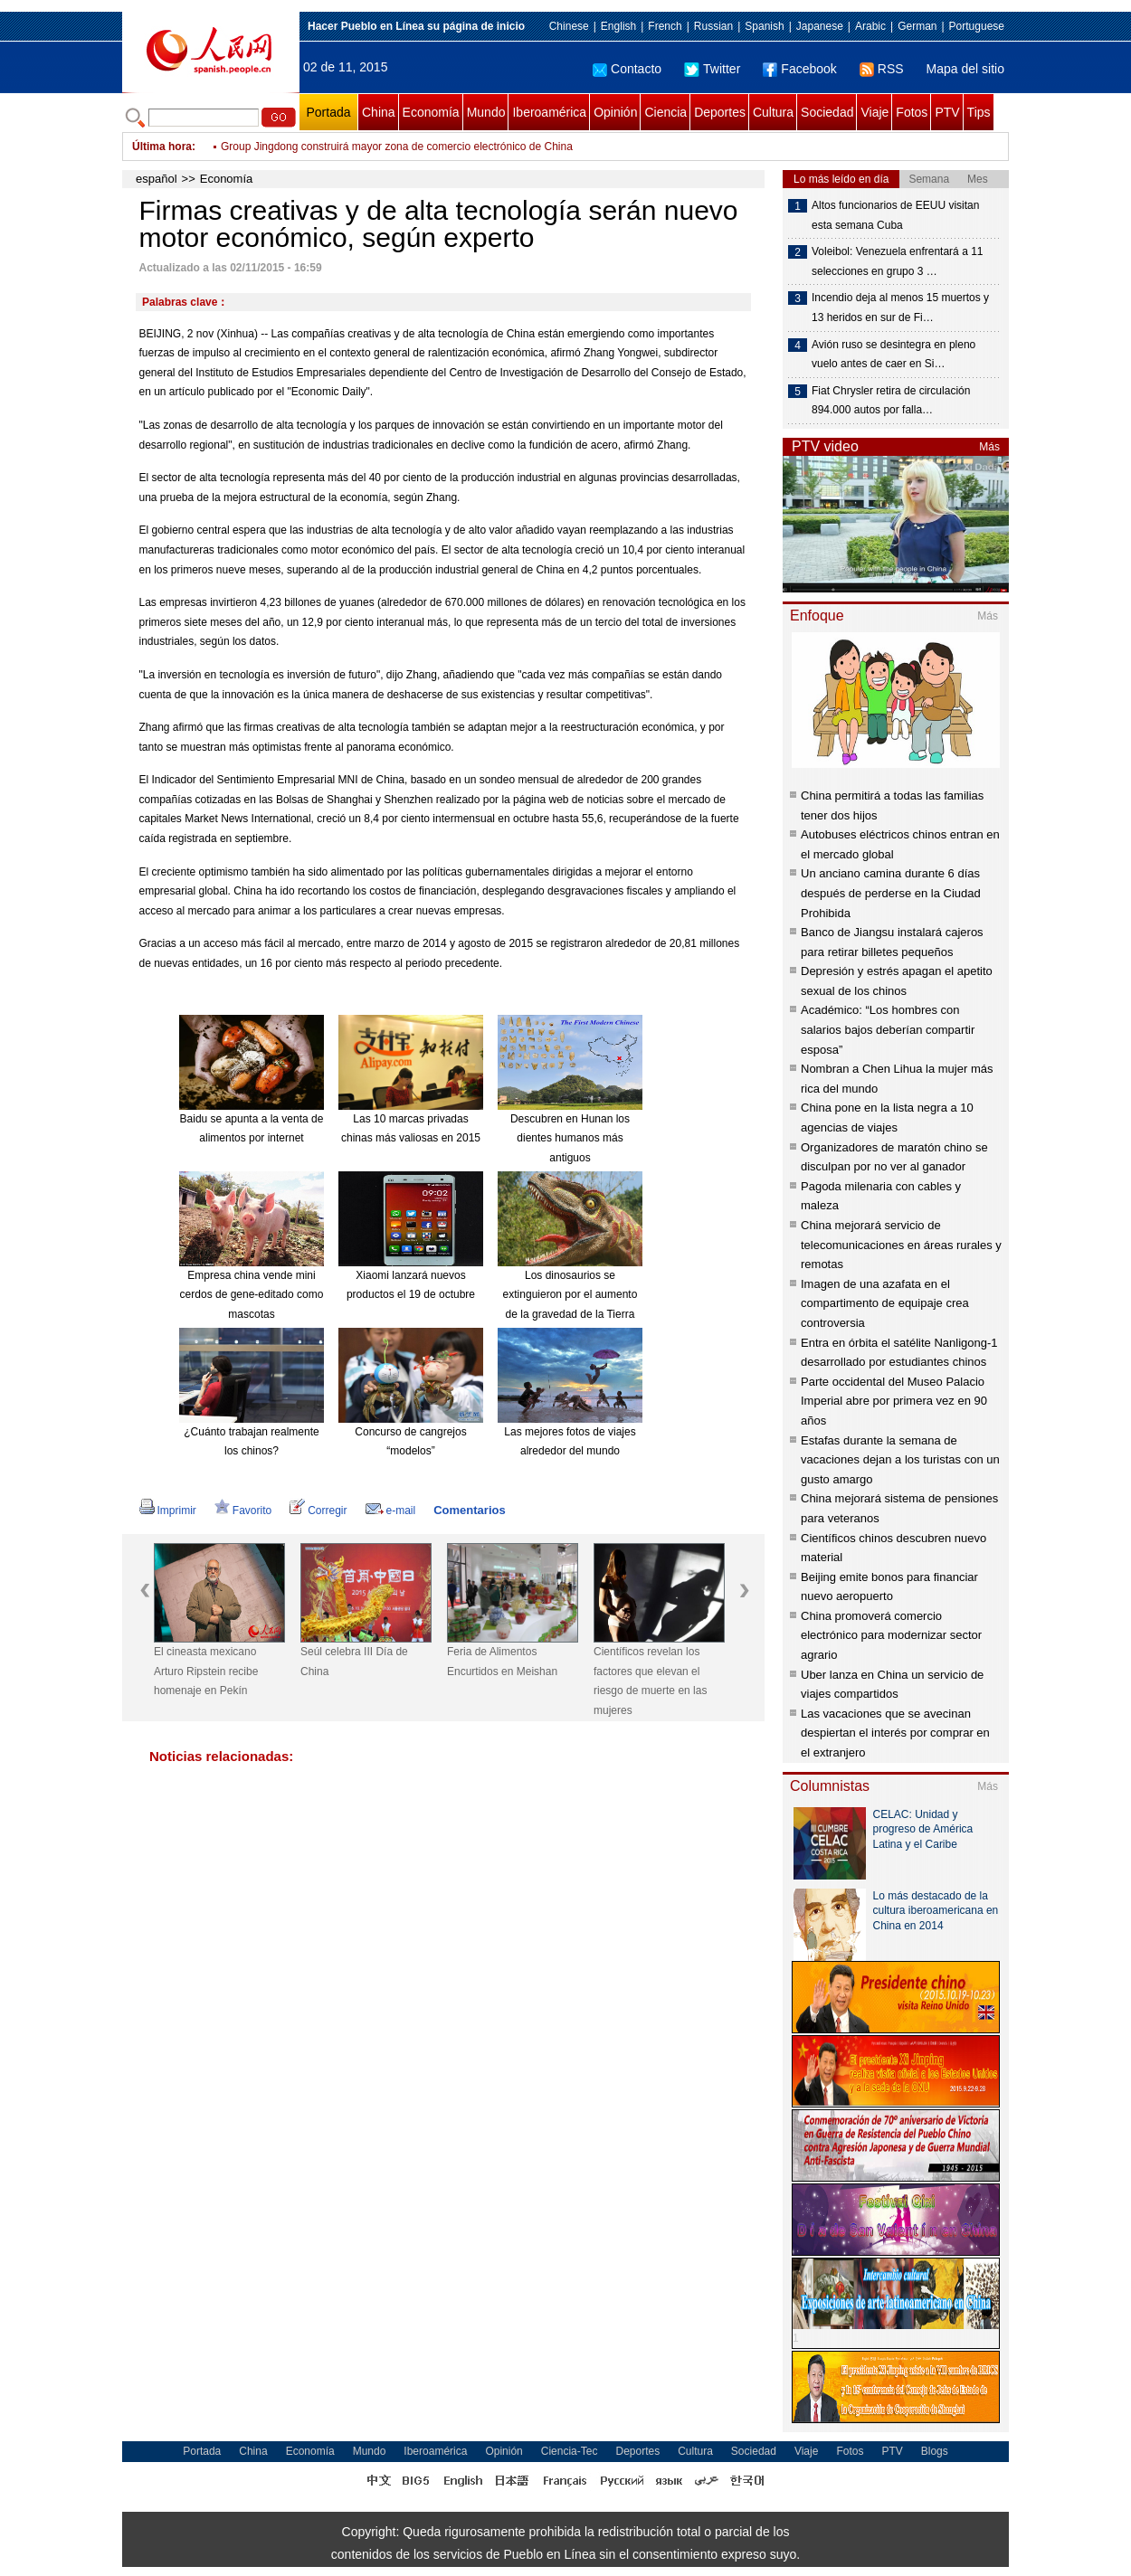 The width and height of the screenshot is (1131, 2576). What do you see at coordinates (870, 26) in the screenshot?
I see `Arabic` at bounding box center [870, 26].